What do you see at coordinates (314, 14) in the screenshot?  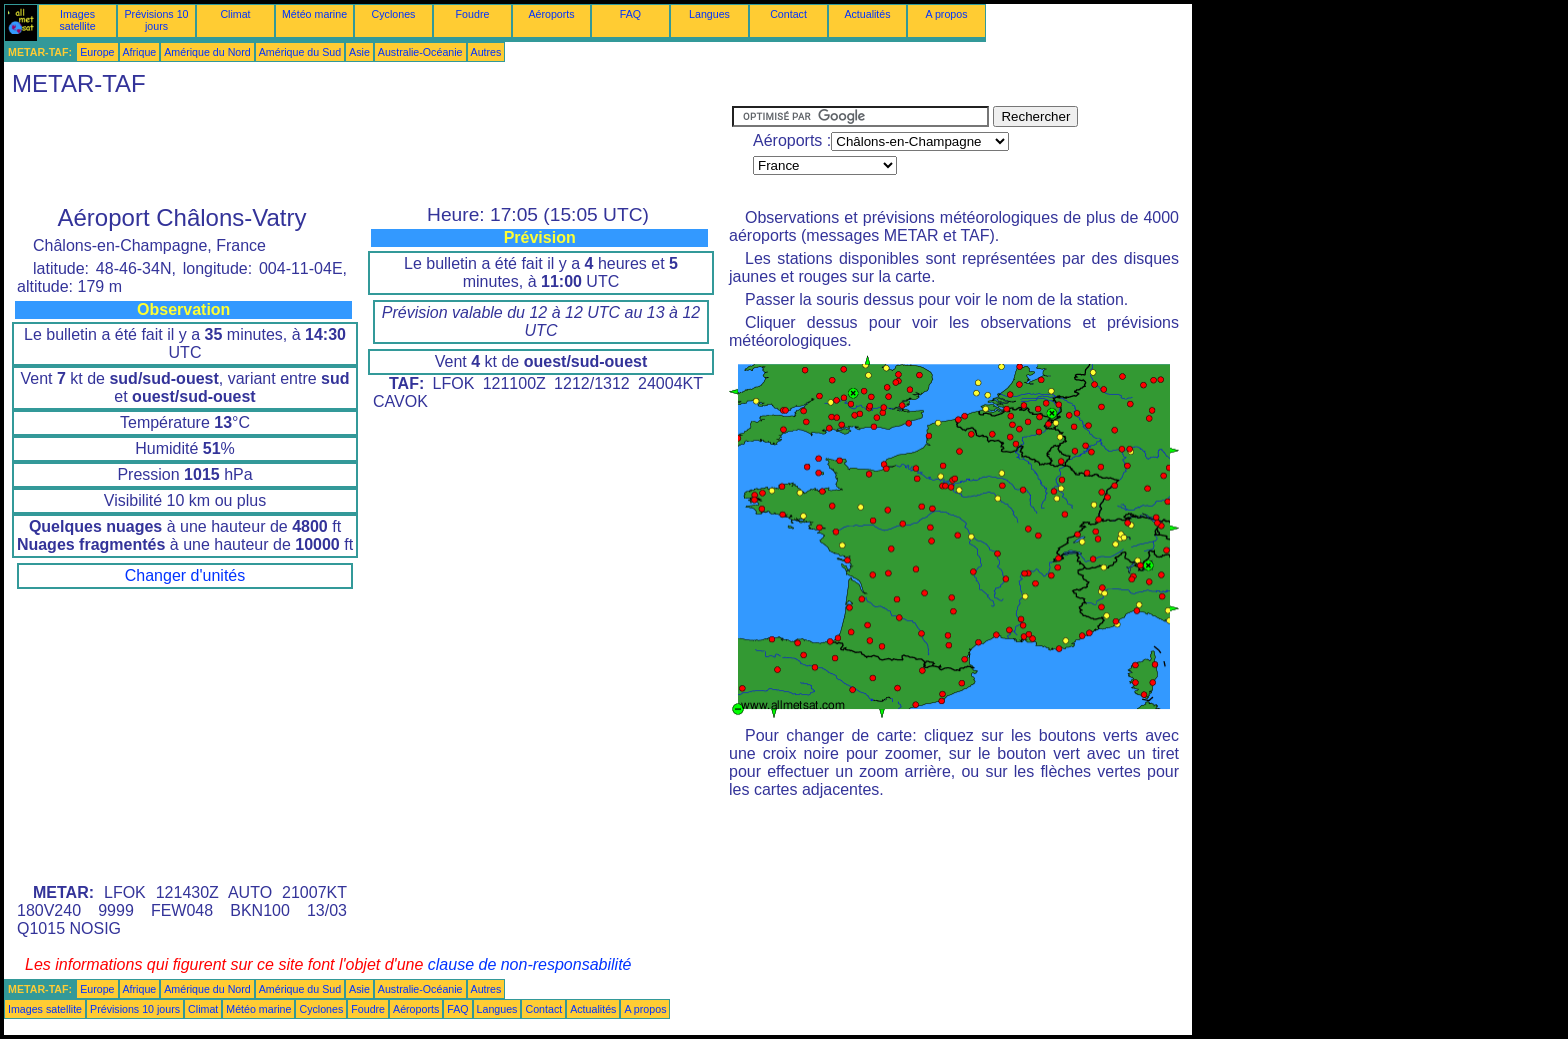 I see `Météo marine` at bounding box center [314, 14].